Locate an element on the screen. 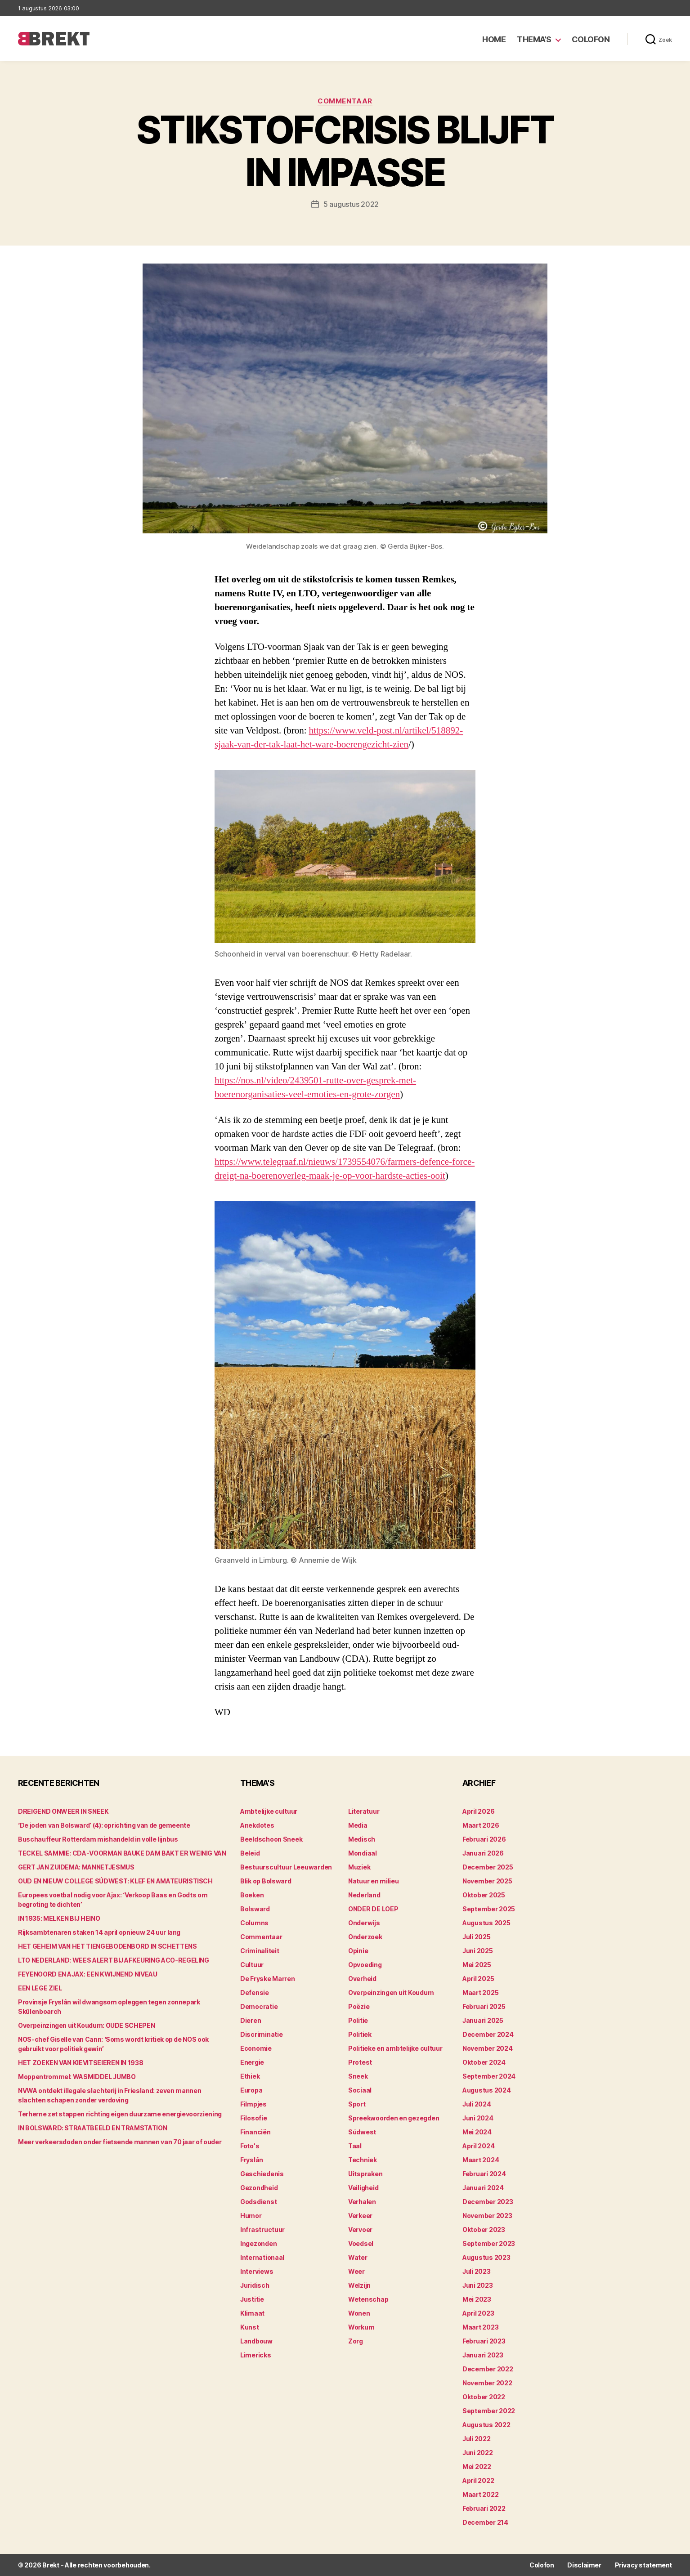 This screenshot has height=2576, width=690. Veiligheid is located at coordinates (363, 2187).